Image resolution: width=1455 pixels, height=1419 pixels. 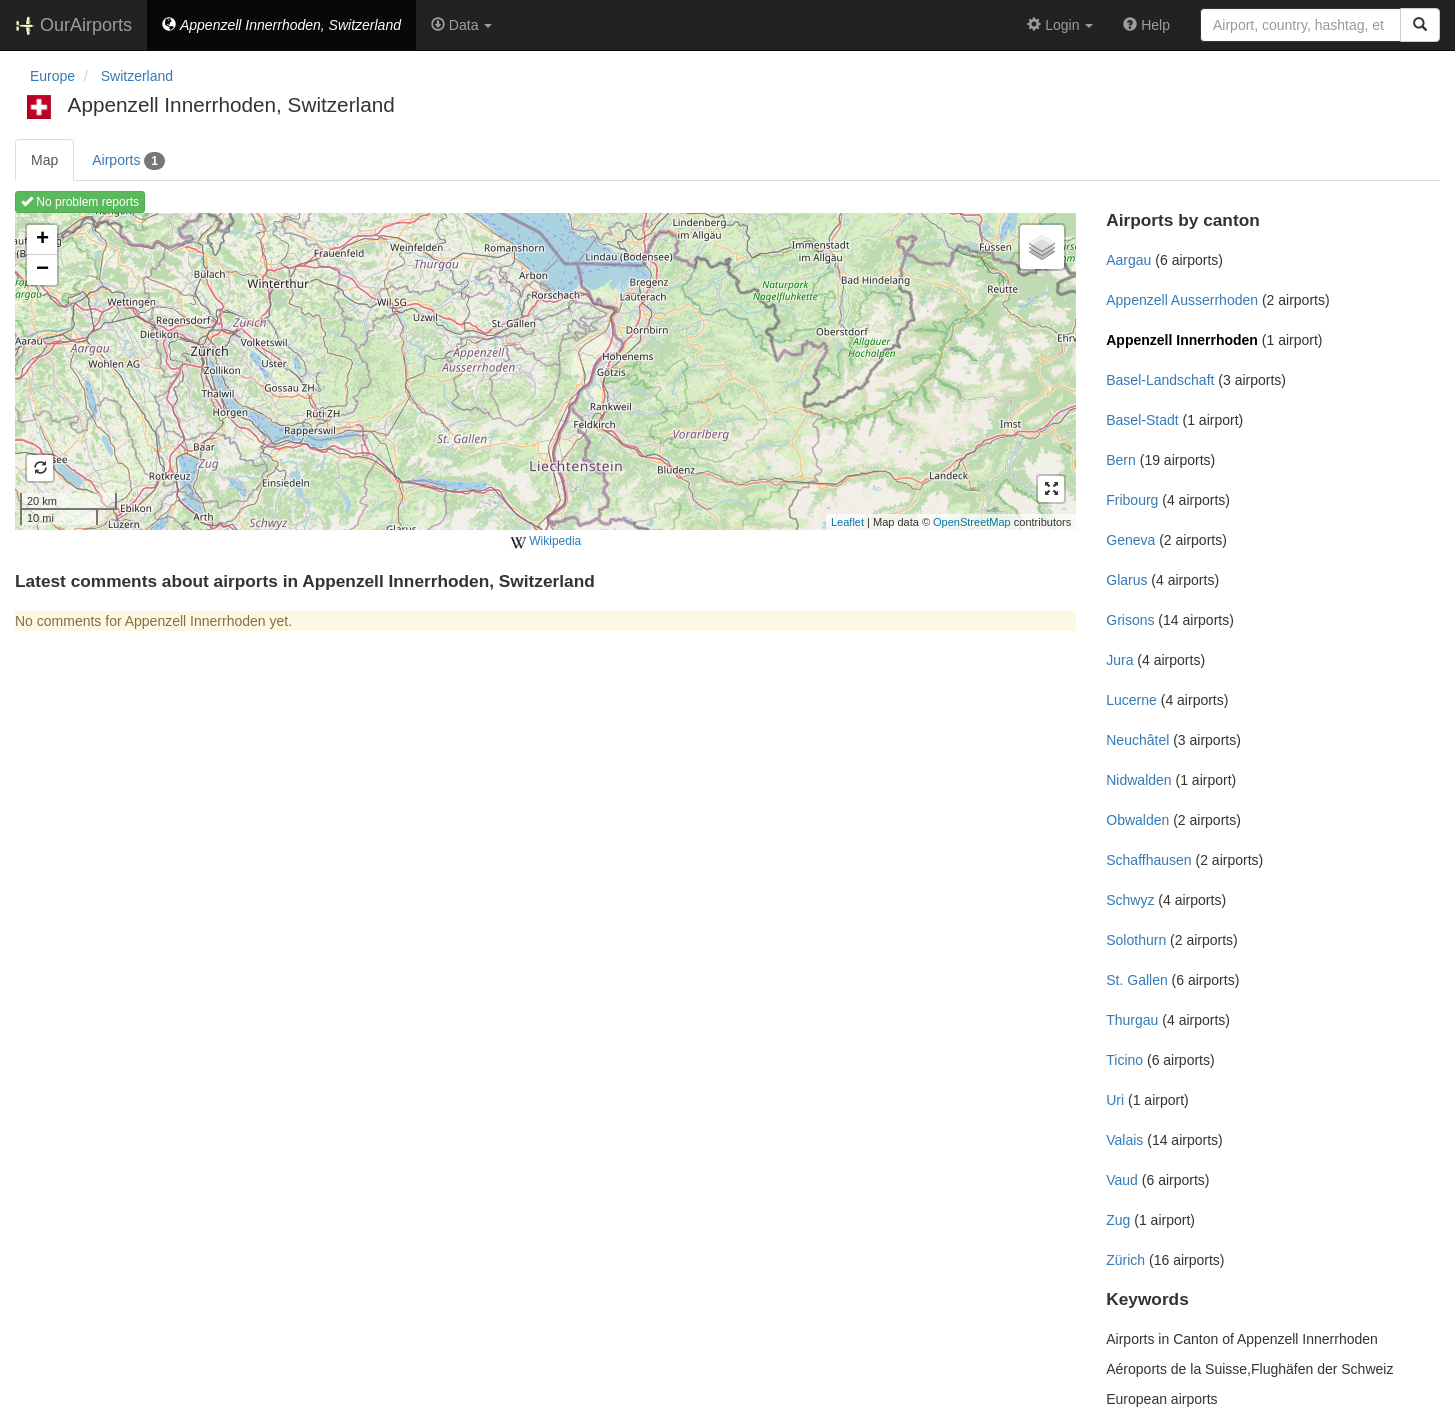 What do you see at coordinates (847, 522) in the screenshot?
I see `Leaflet` at bounding box center [847, 522].